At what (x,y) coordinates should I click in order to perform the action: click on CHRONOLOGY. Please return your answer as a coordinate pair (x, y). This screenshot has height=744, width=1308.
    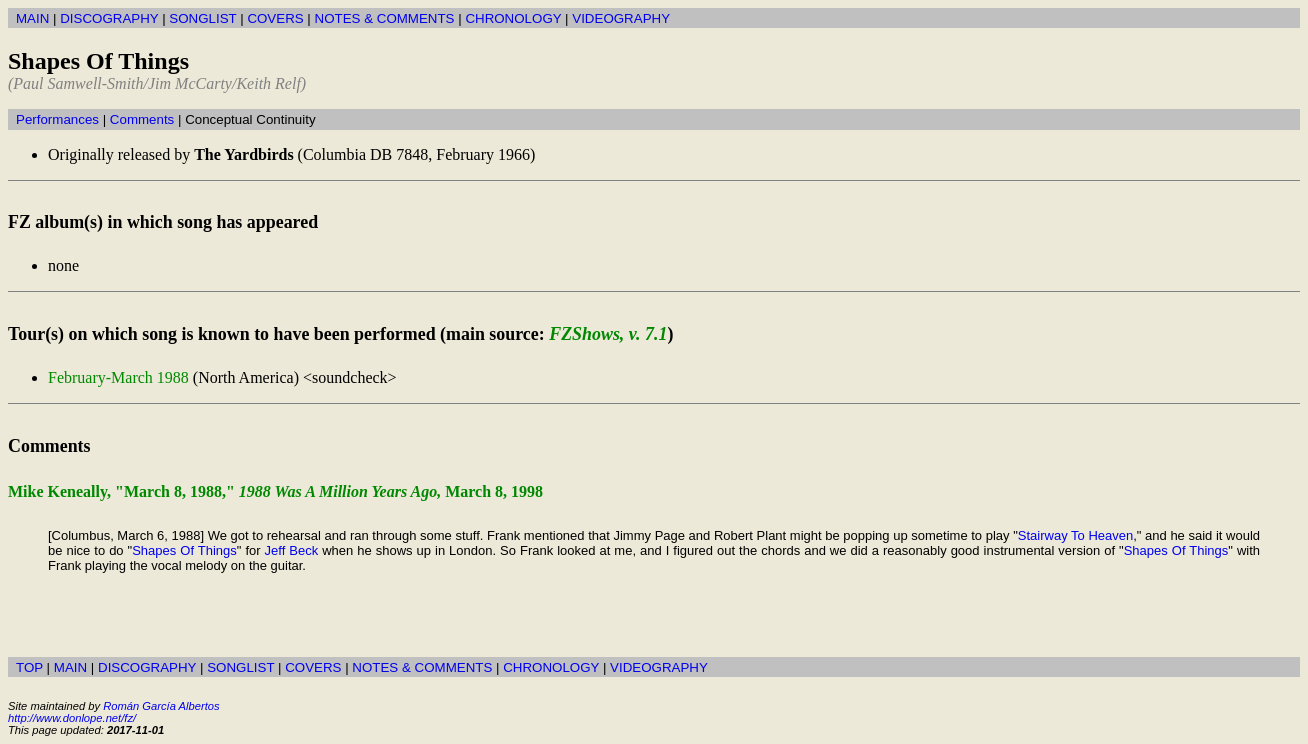
    Looking at the image, I should click on (513, 18).